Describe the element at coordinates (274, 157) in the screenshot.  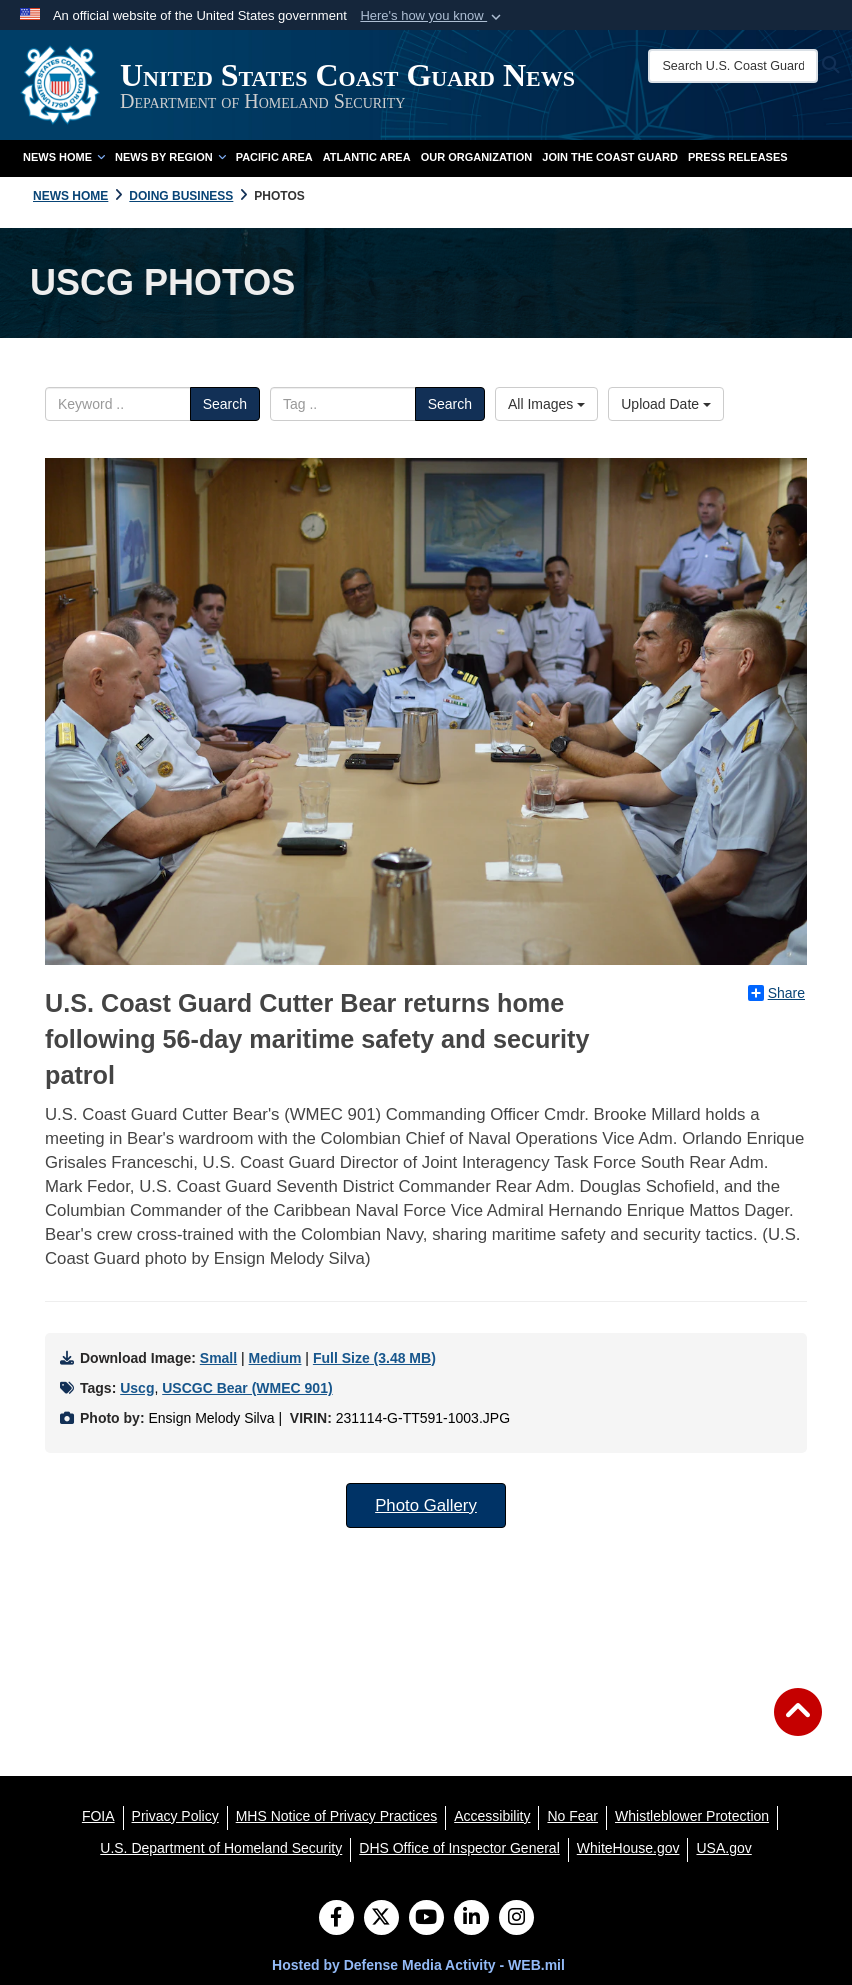
I see `Pacific Area` at that location.